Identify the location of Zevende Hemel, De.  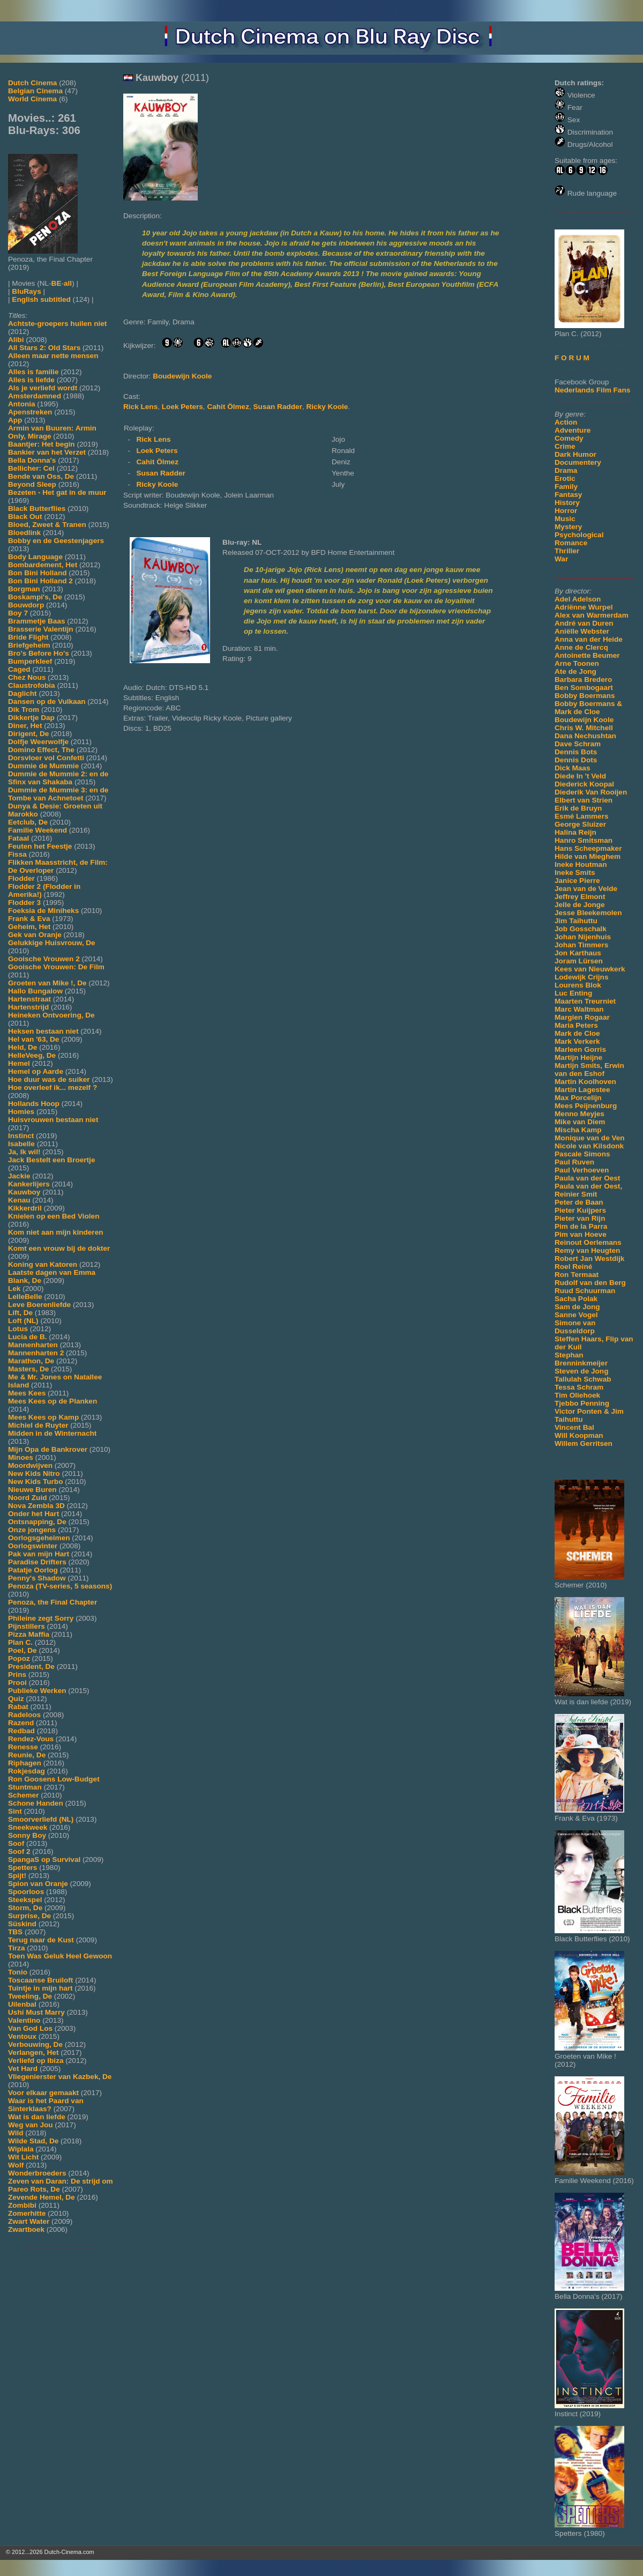
(41, 2197).